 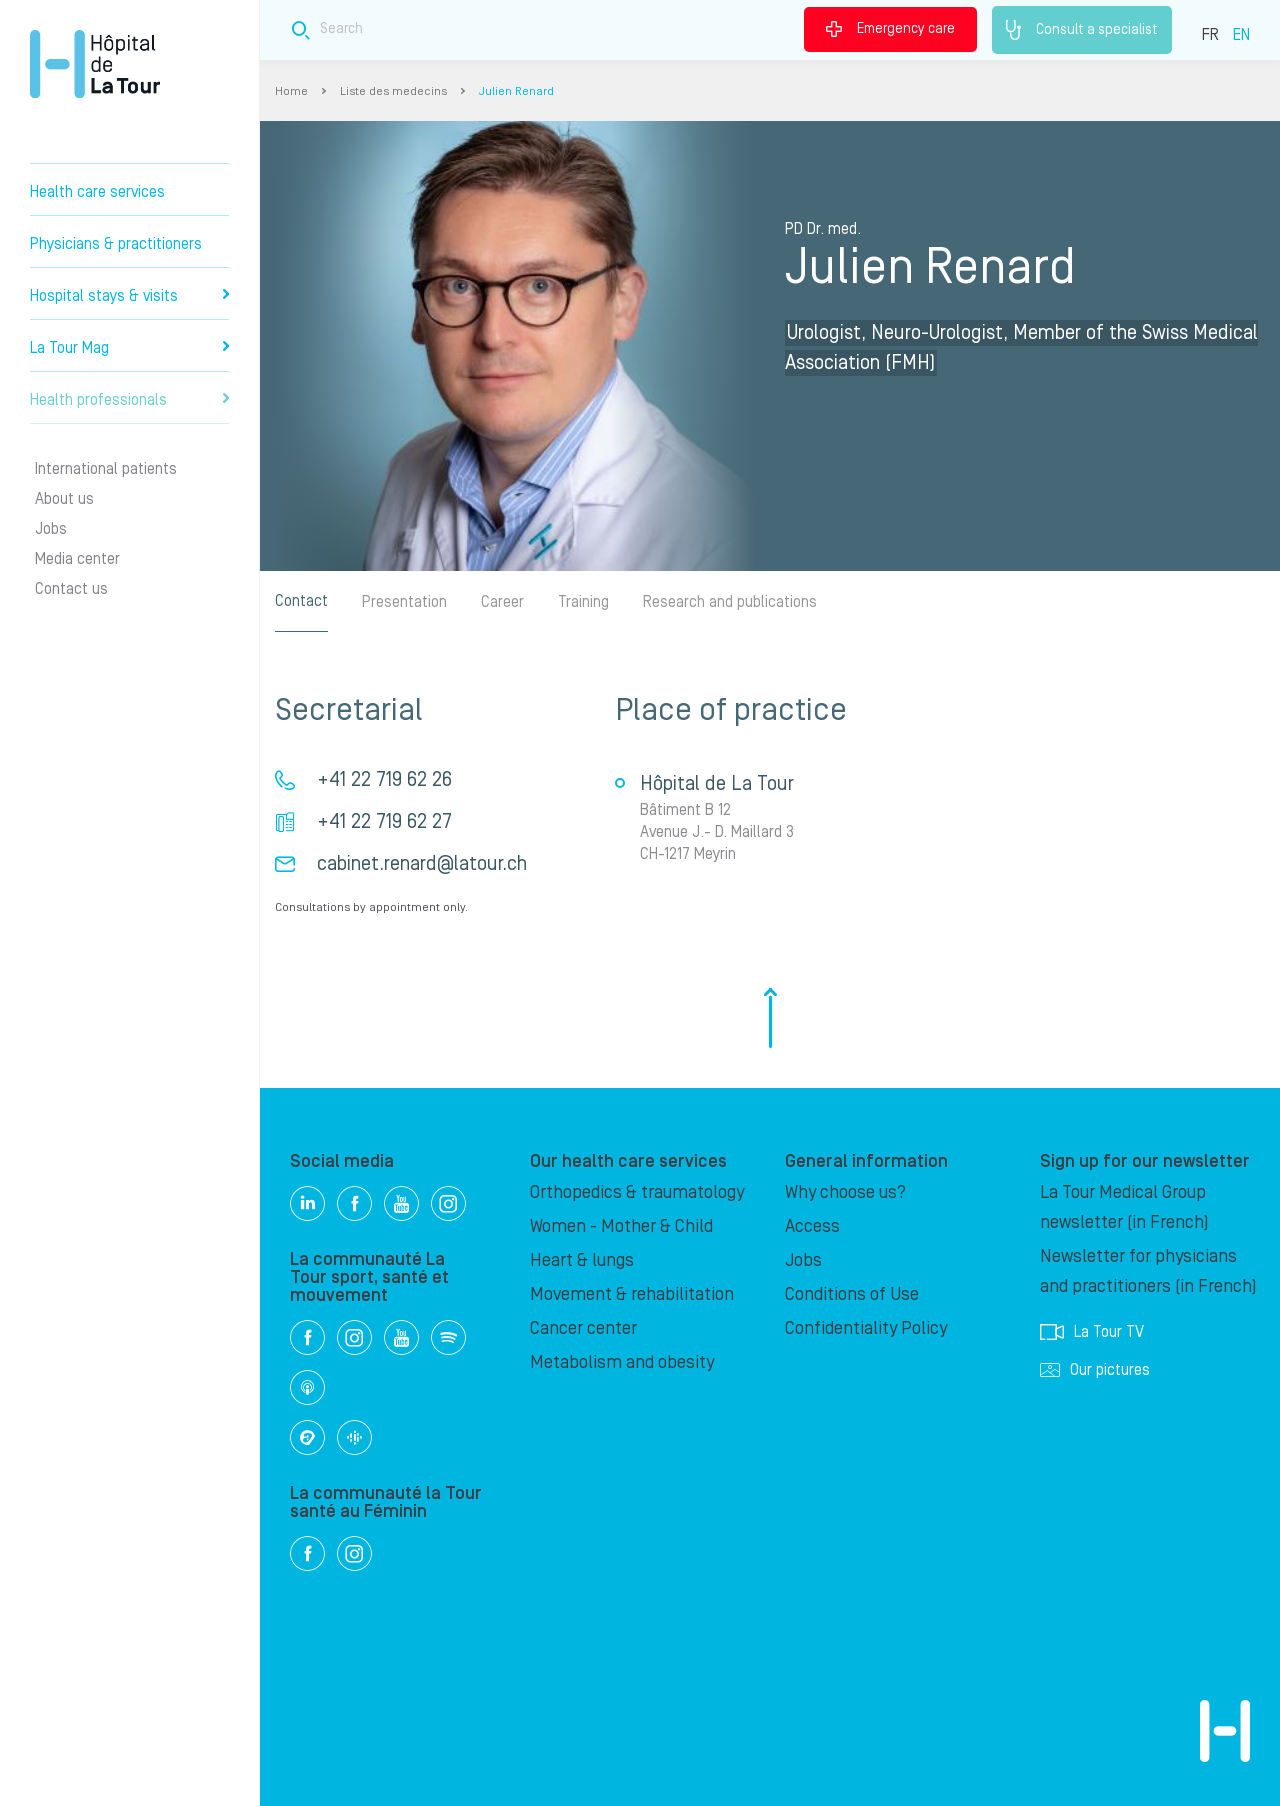 I want to click on Health care services, so click(x=97, y=192).